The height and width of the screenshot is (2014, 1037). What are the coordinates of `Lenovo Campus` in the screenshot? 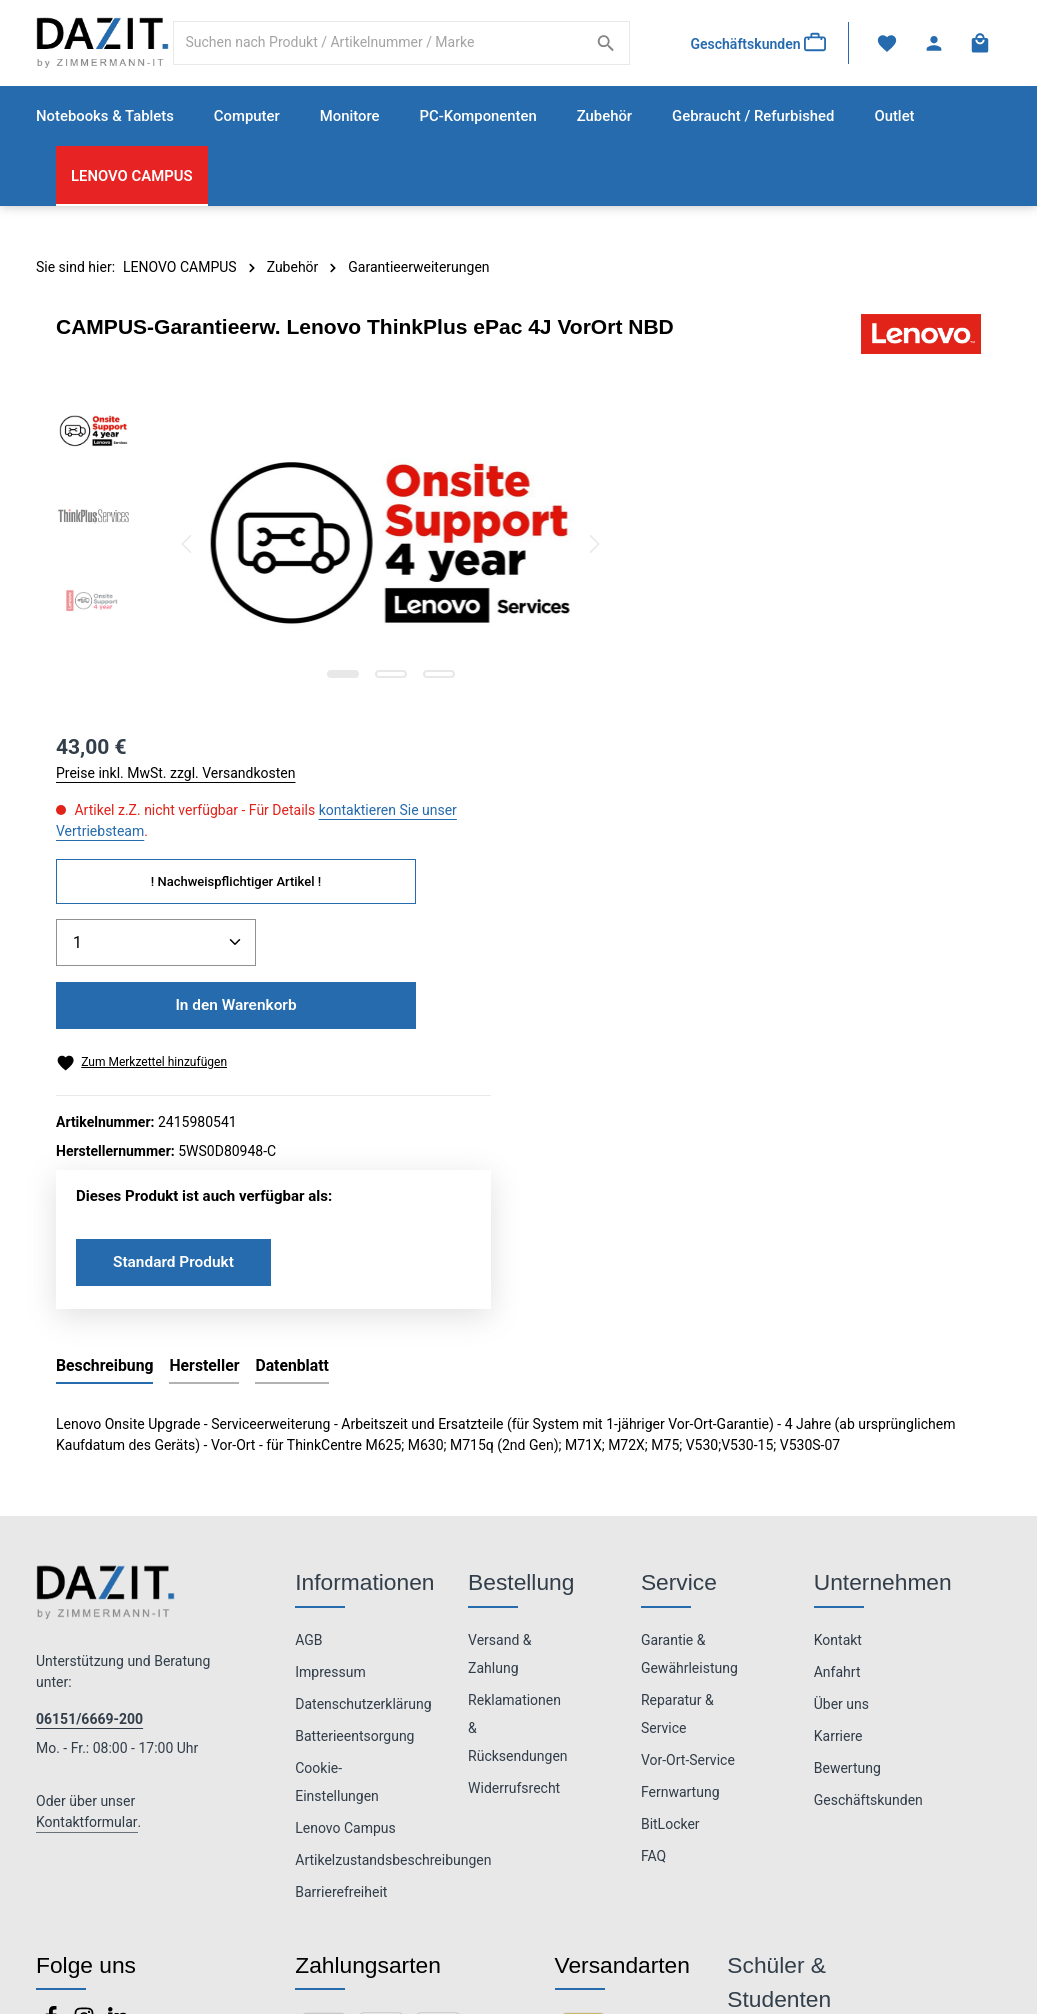 It's located at (345, 1498).